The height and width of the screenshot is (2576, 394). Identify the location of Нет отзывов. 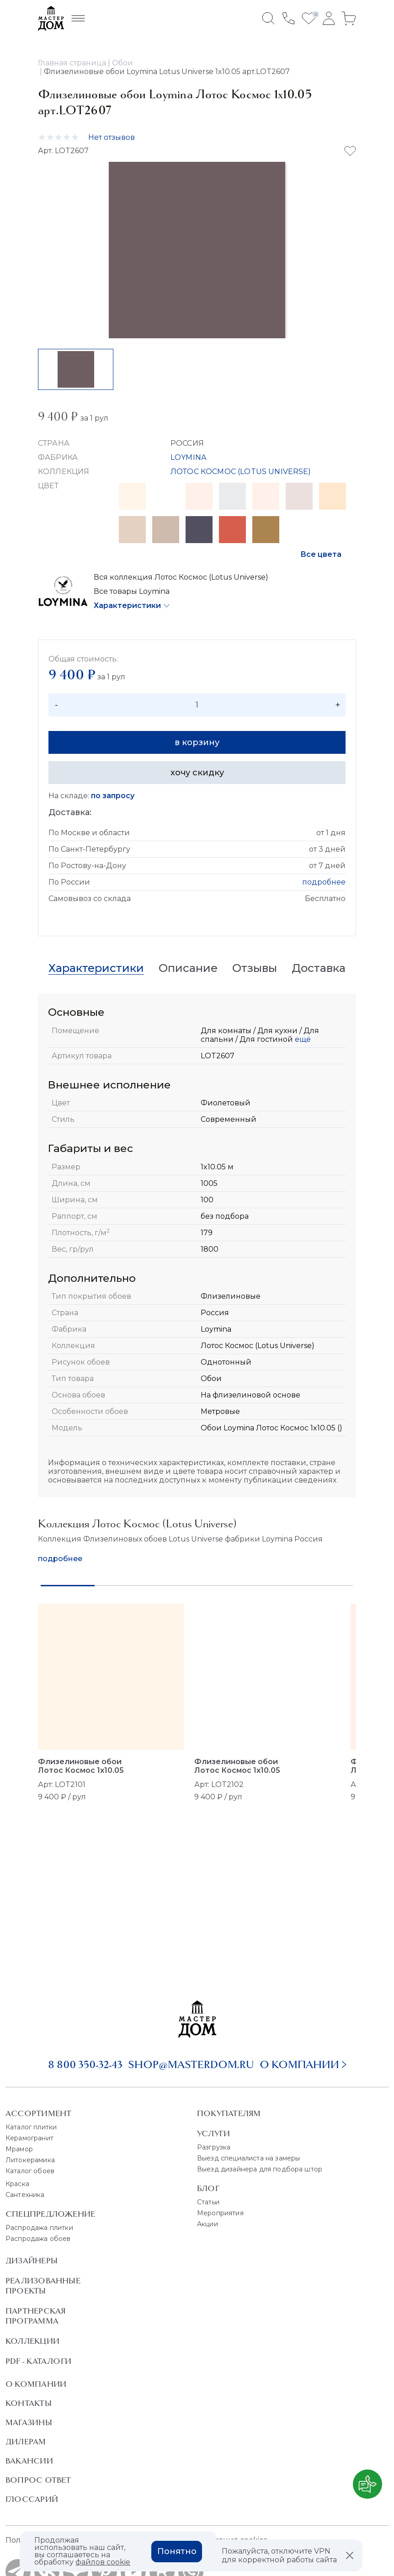
(111, 137).